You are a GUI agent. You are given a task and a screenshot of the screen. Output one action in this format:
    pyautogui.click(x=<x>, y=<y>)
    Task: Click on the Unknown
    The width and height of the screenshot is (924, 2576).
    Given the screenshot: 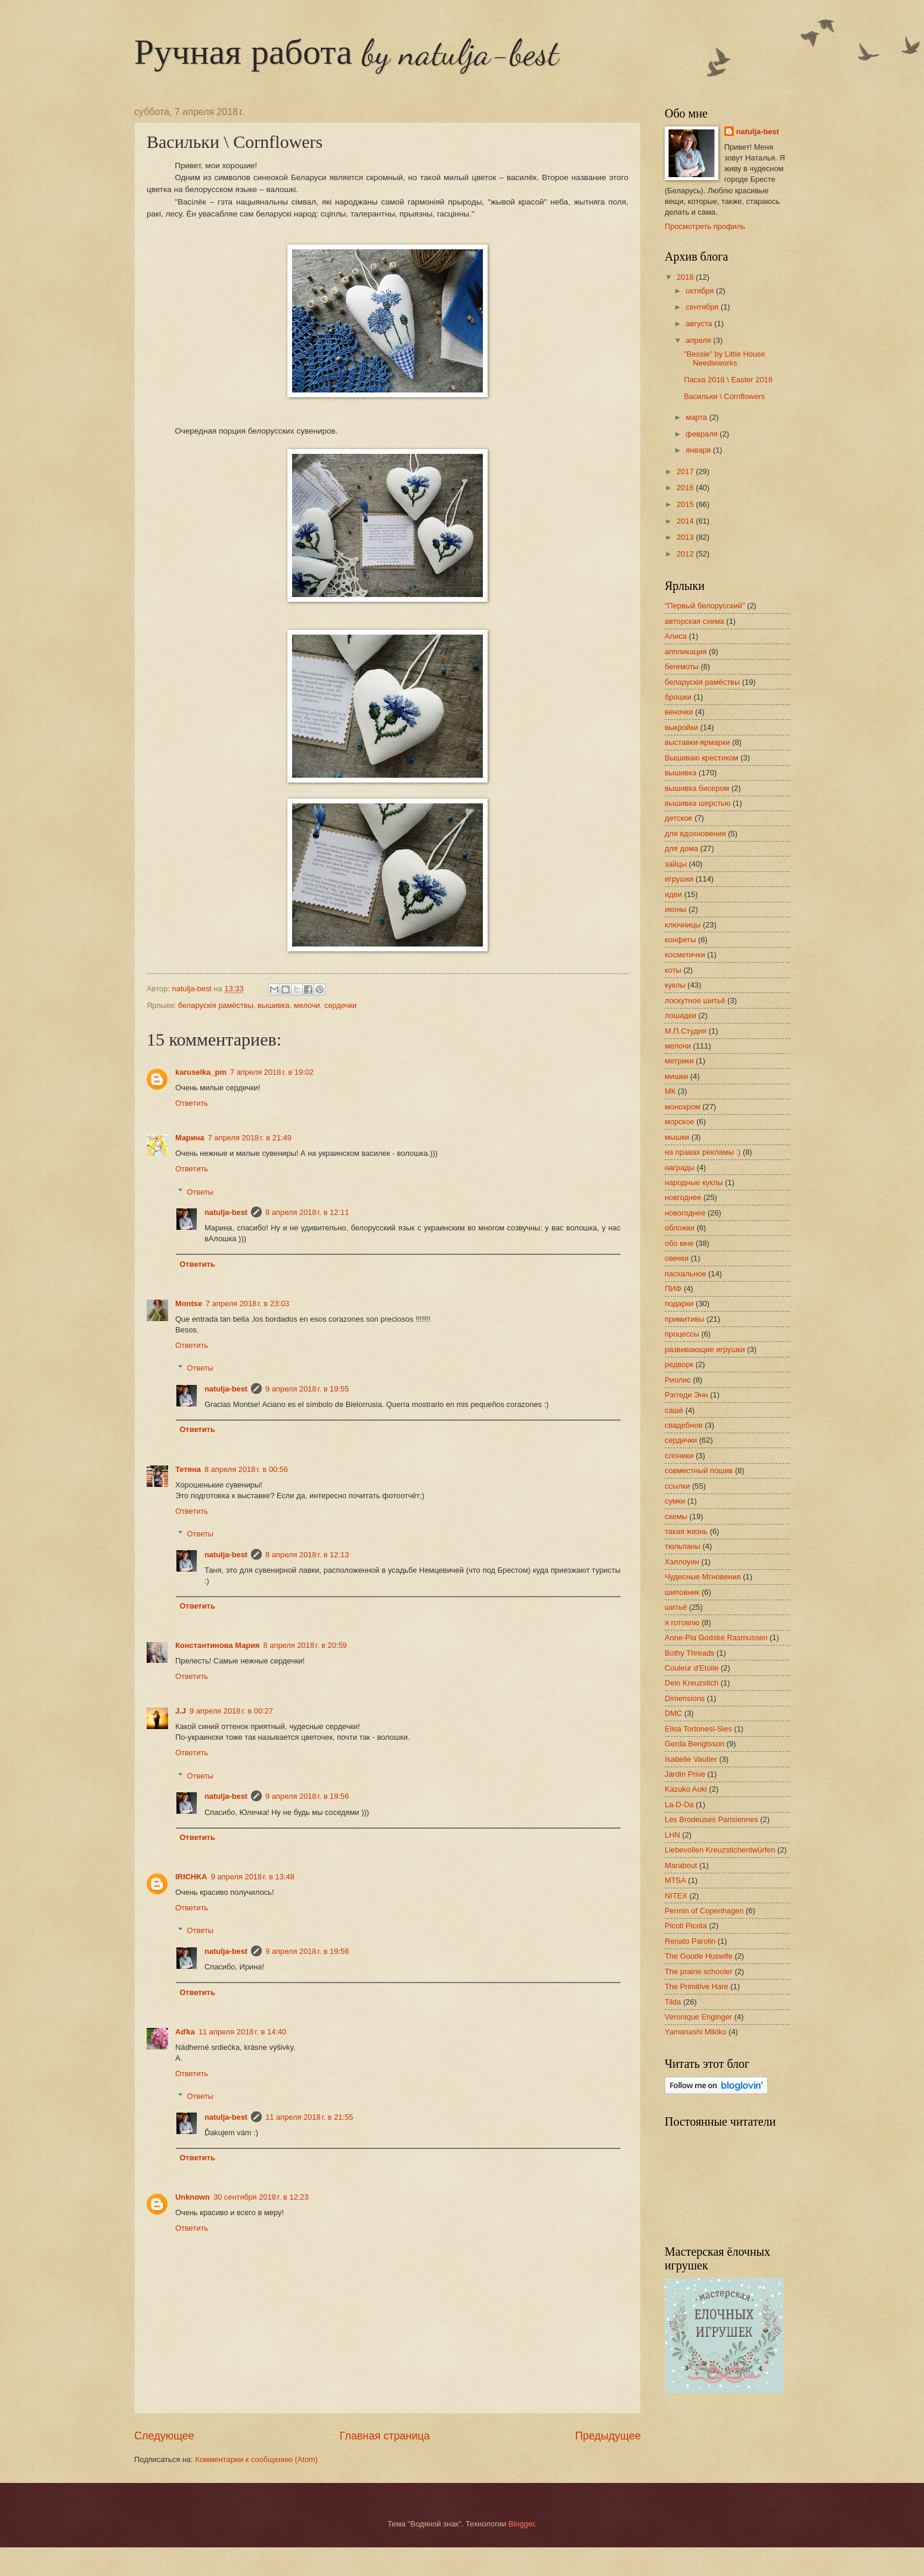 What is the action you would take?
    pyautogui.click(x=192, y=2196)
    